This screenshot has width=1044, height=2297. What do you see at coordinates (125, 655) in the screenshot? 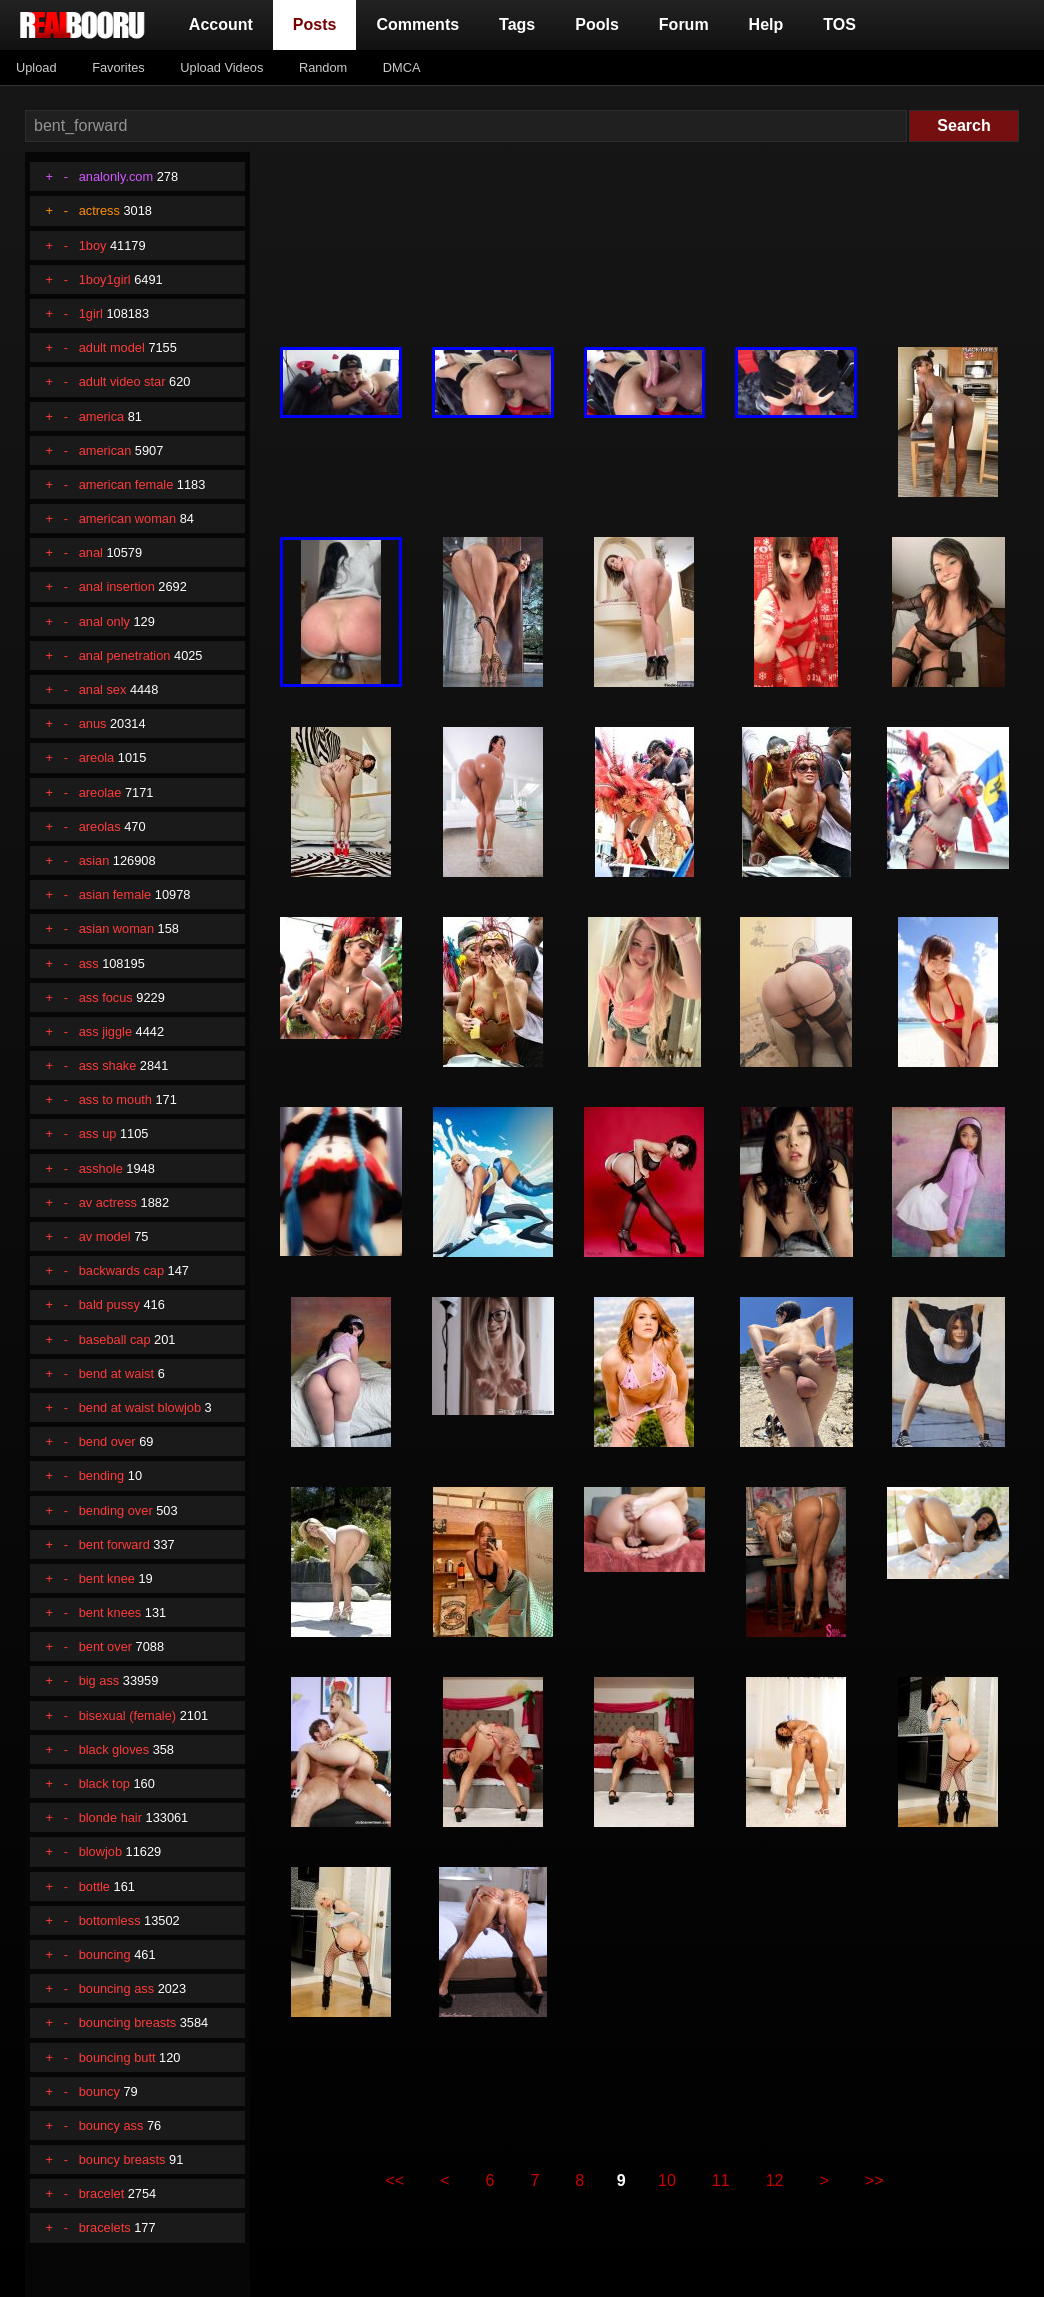
I see `anal penetration` at bounding box center [125, 655].